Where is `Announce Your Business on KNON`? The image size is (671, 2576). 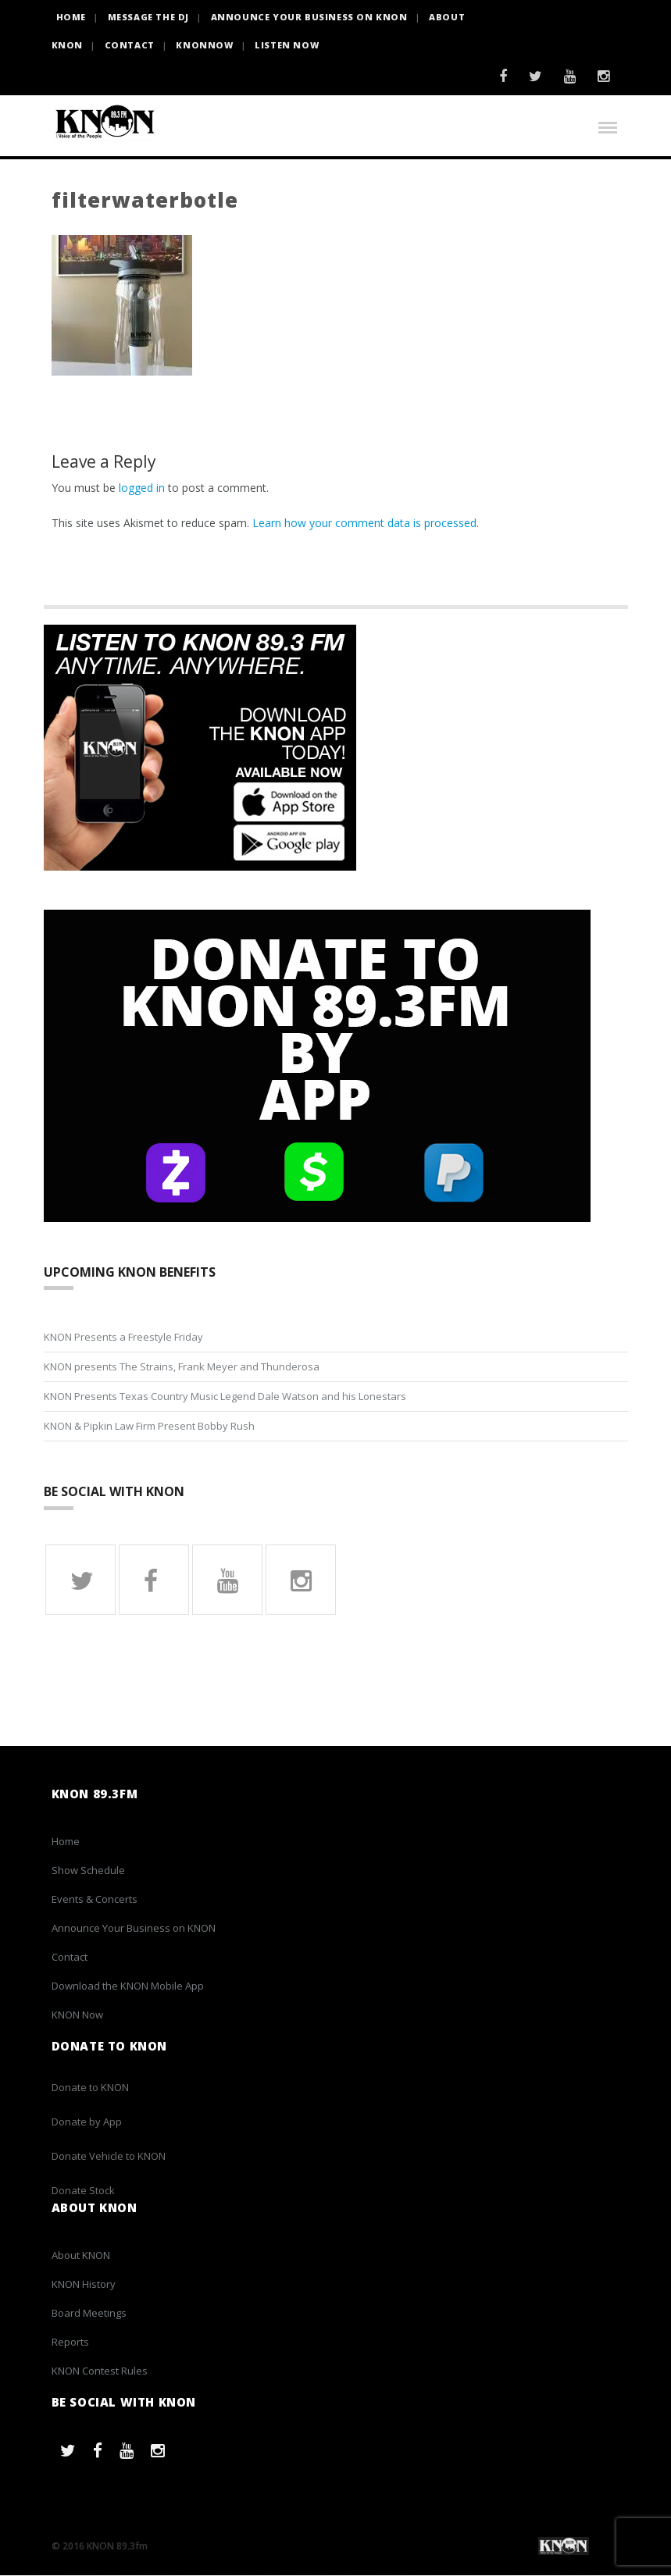 Announce Your Business on KNON is located at coordinates (309, 17).